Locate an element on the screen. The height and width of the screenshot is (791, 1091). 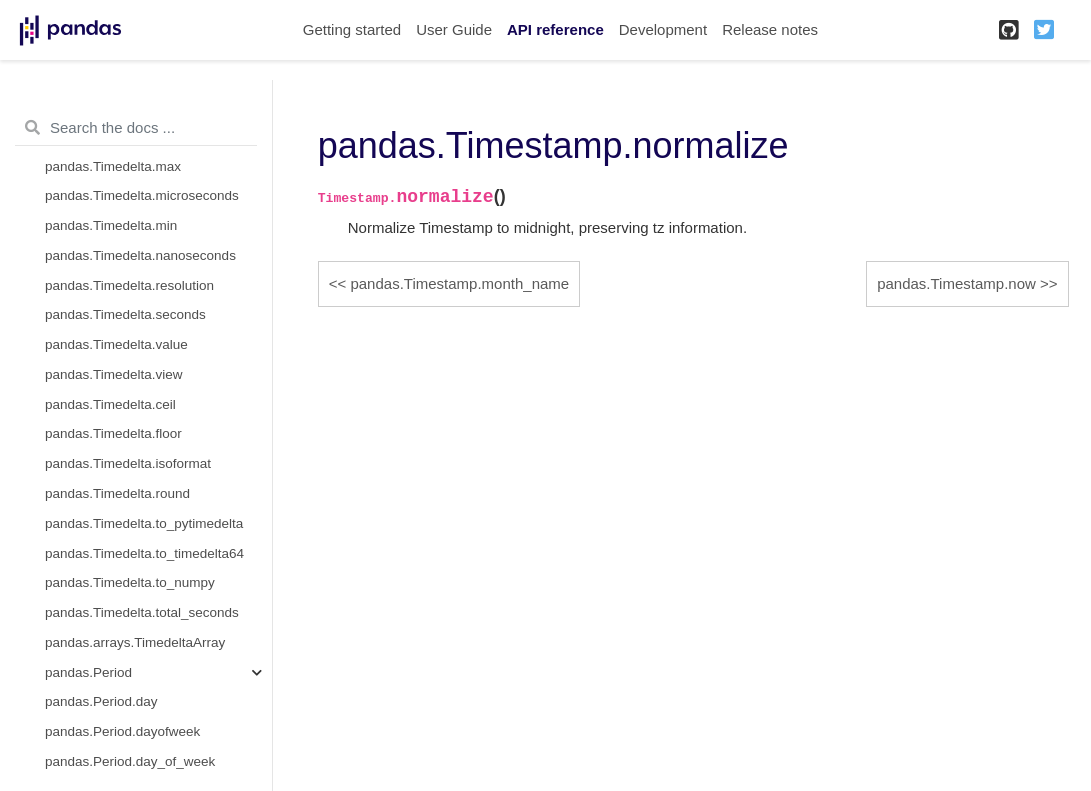
pandas.Timedelta.isoformat is located at coordinates (128, 463).